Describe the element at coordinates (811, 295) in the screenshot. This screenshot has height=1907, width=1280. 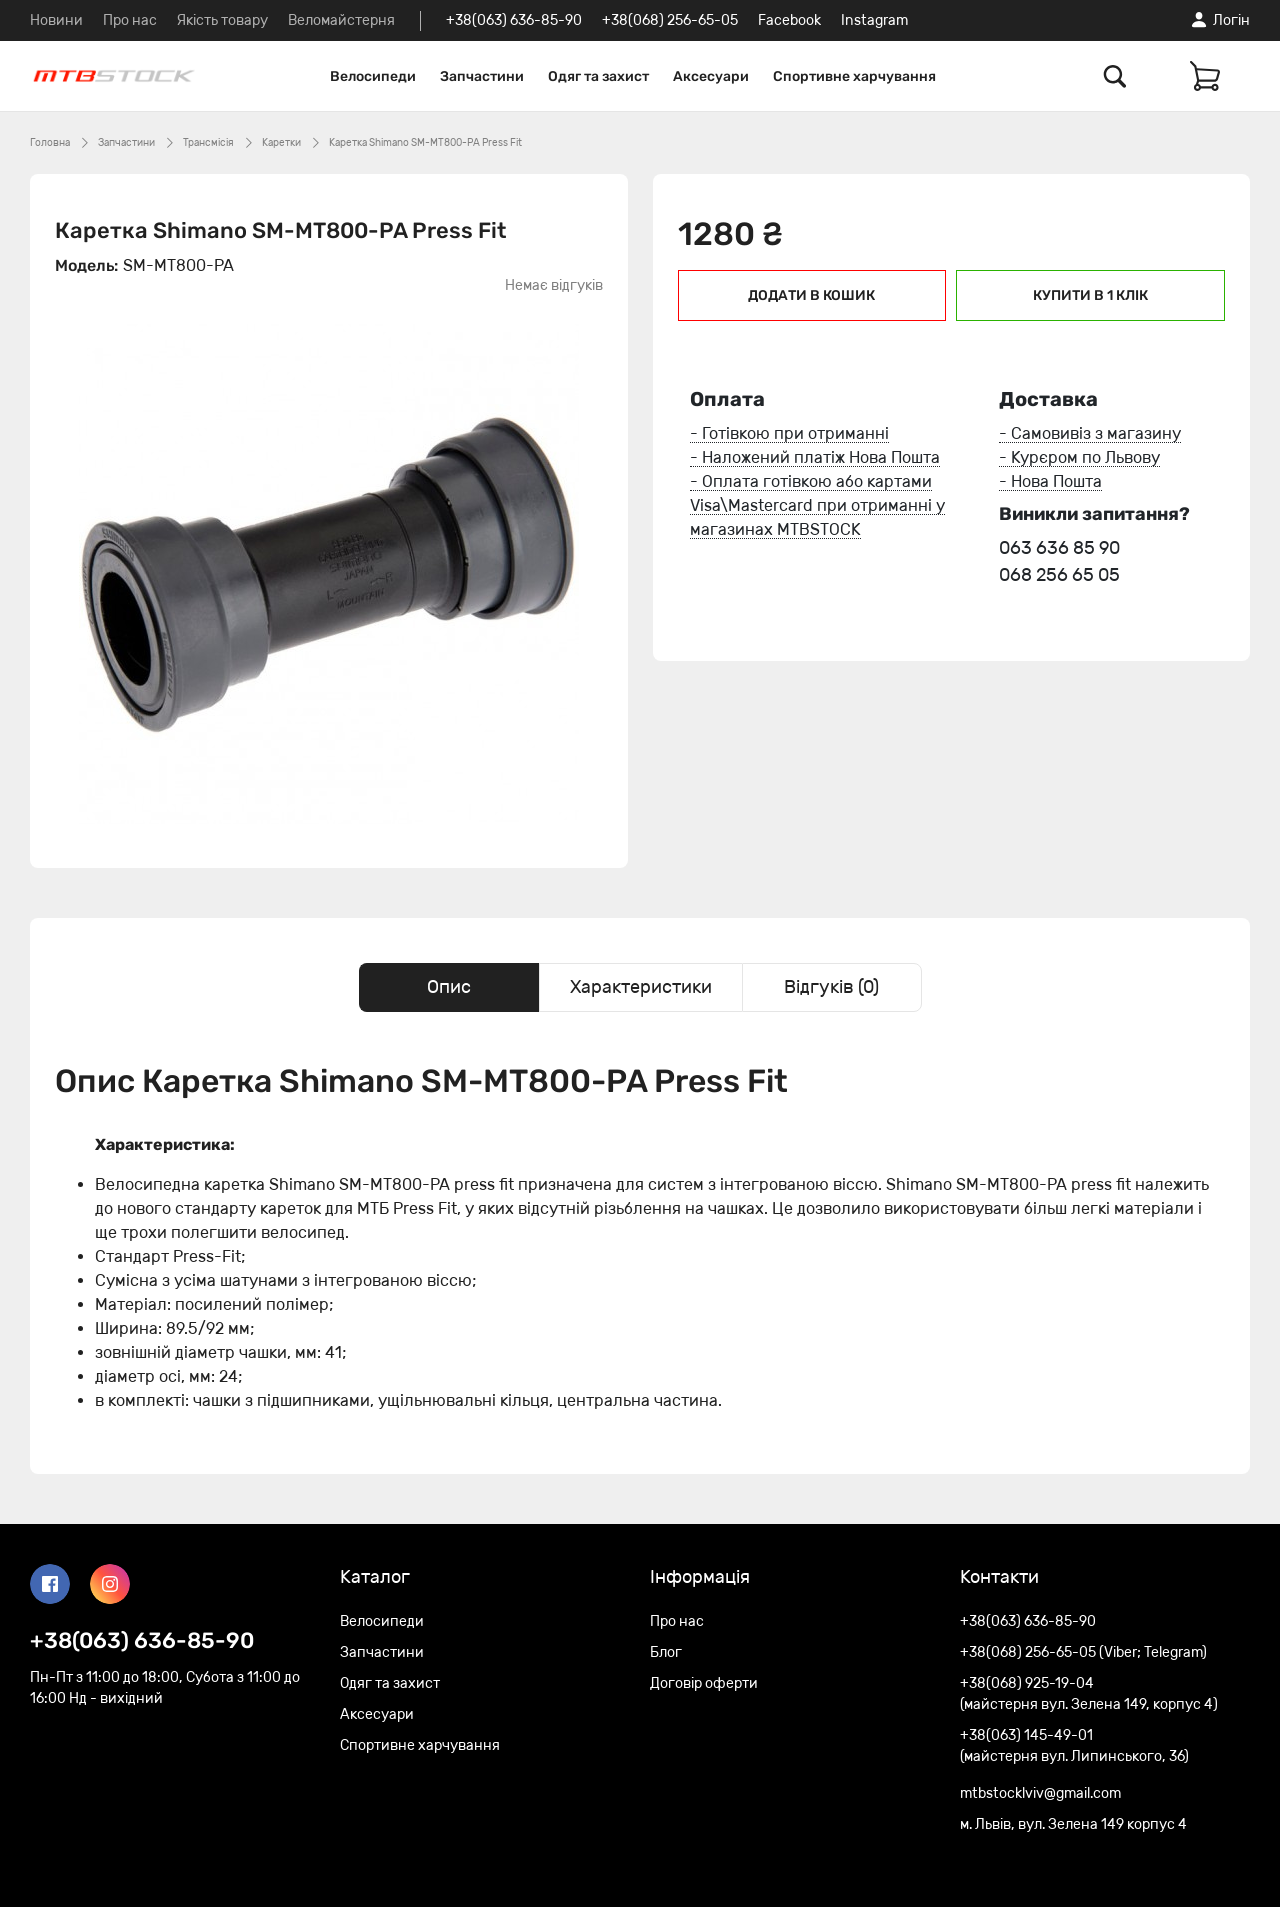
I see `Додати в кошик` at that location.